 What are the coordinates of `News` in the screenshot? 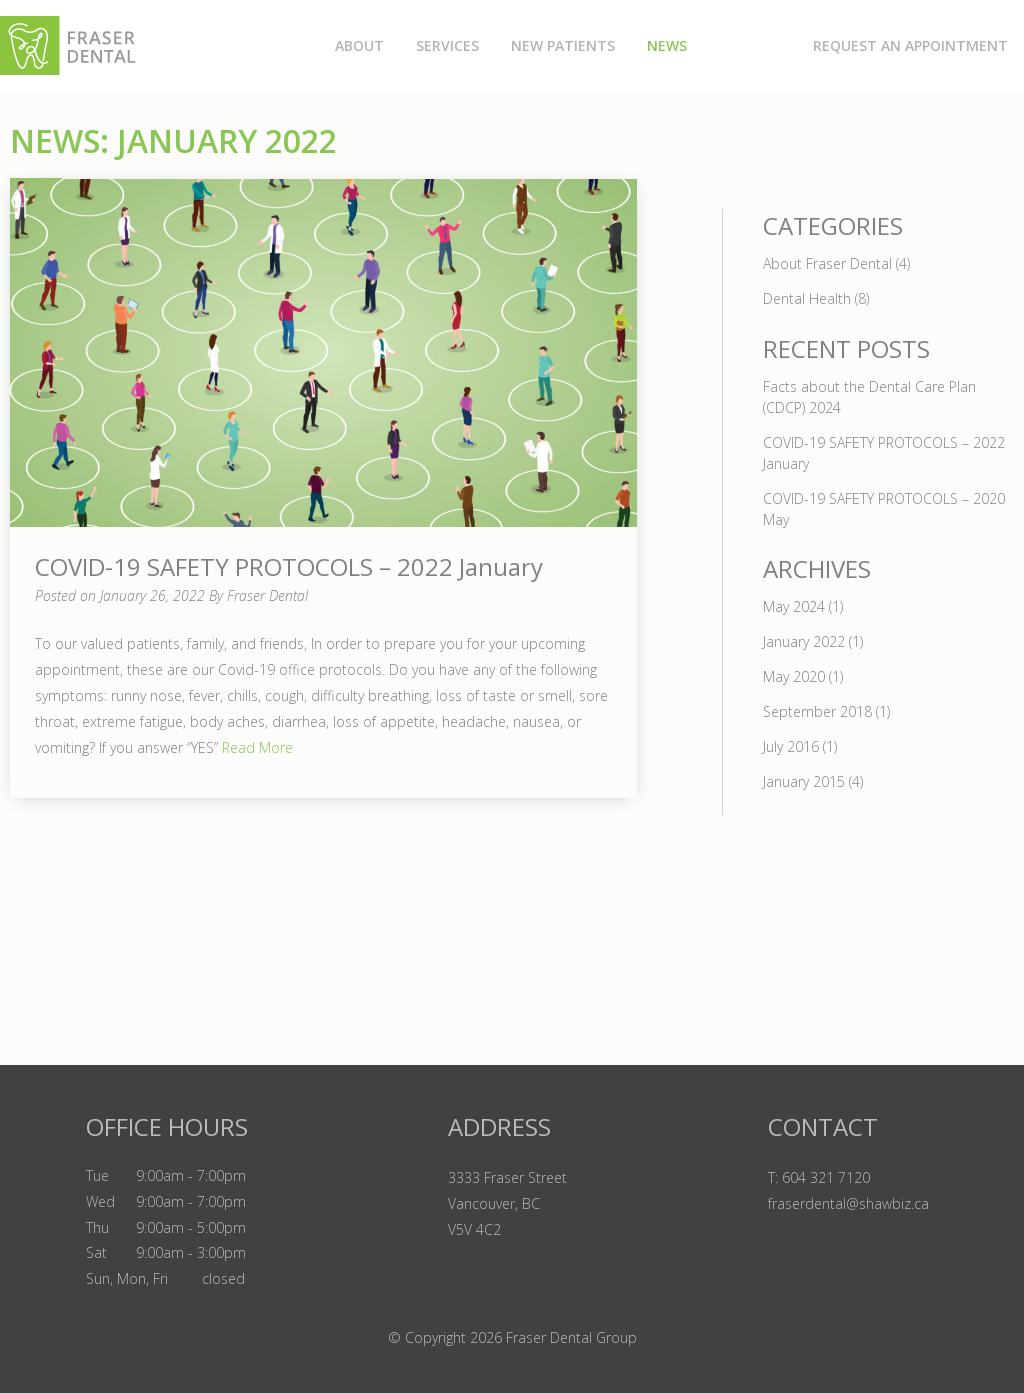 It's located at (667, 45).